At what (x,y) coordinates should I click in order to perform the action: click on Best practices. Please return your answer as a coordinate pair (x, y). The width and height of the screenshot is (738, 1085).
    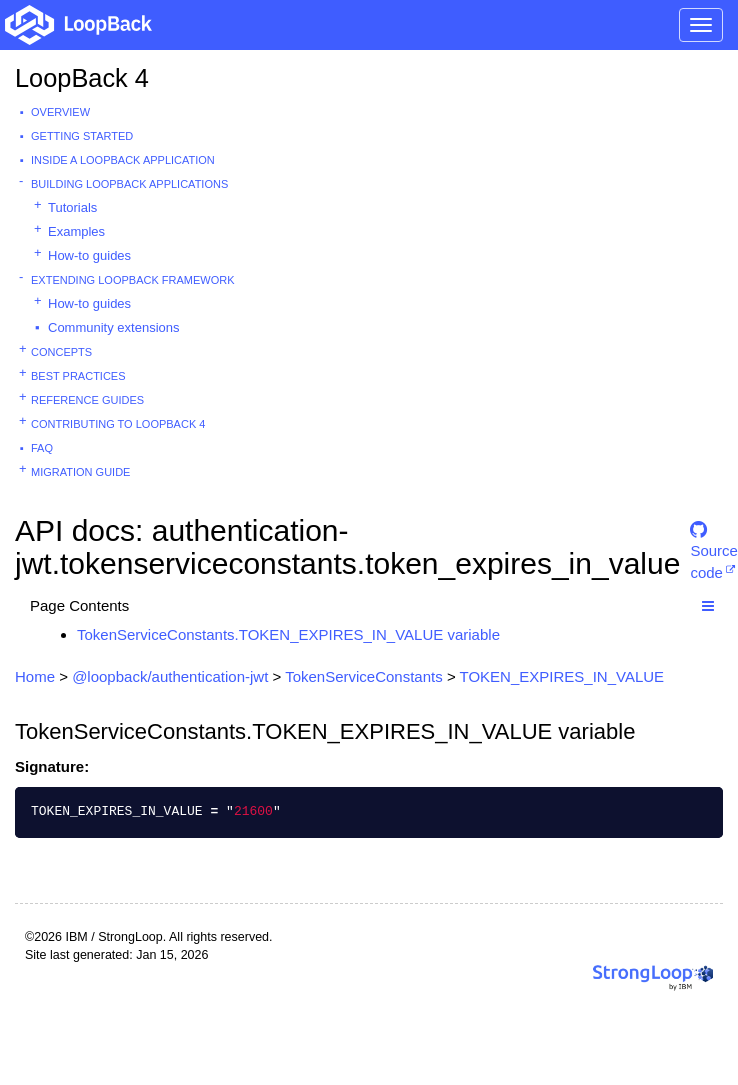
    Looking at the image, I should click on (78, 376).